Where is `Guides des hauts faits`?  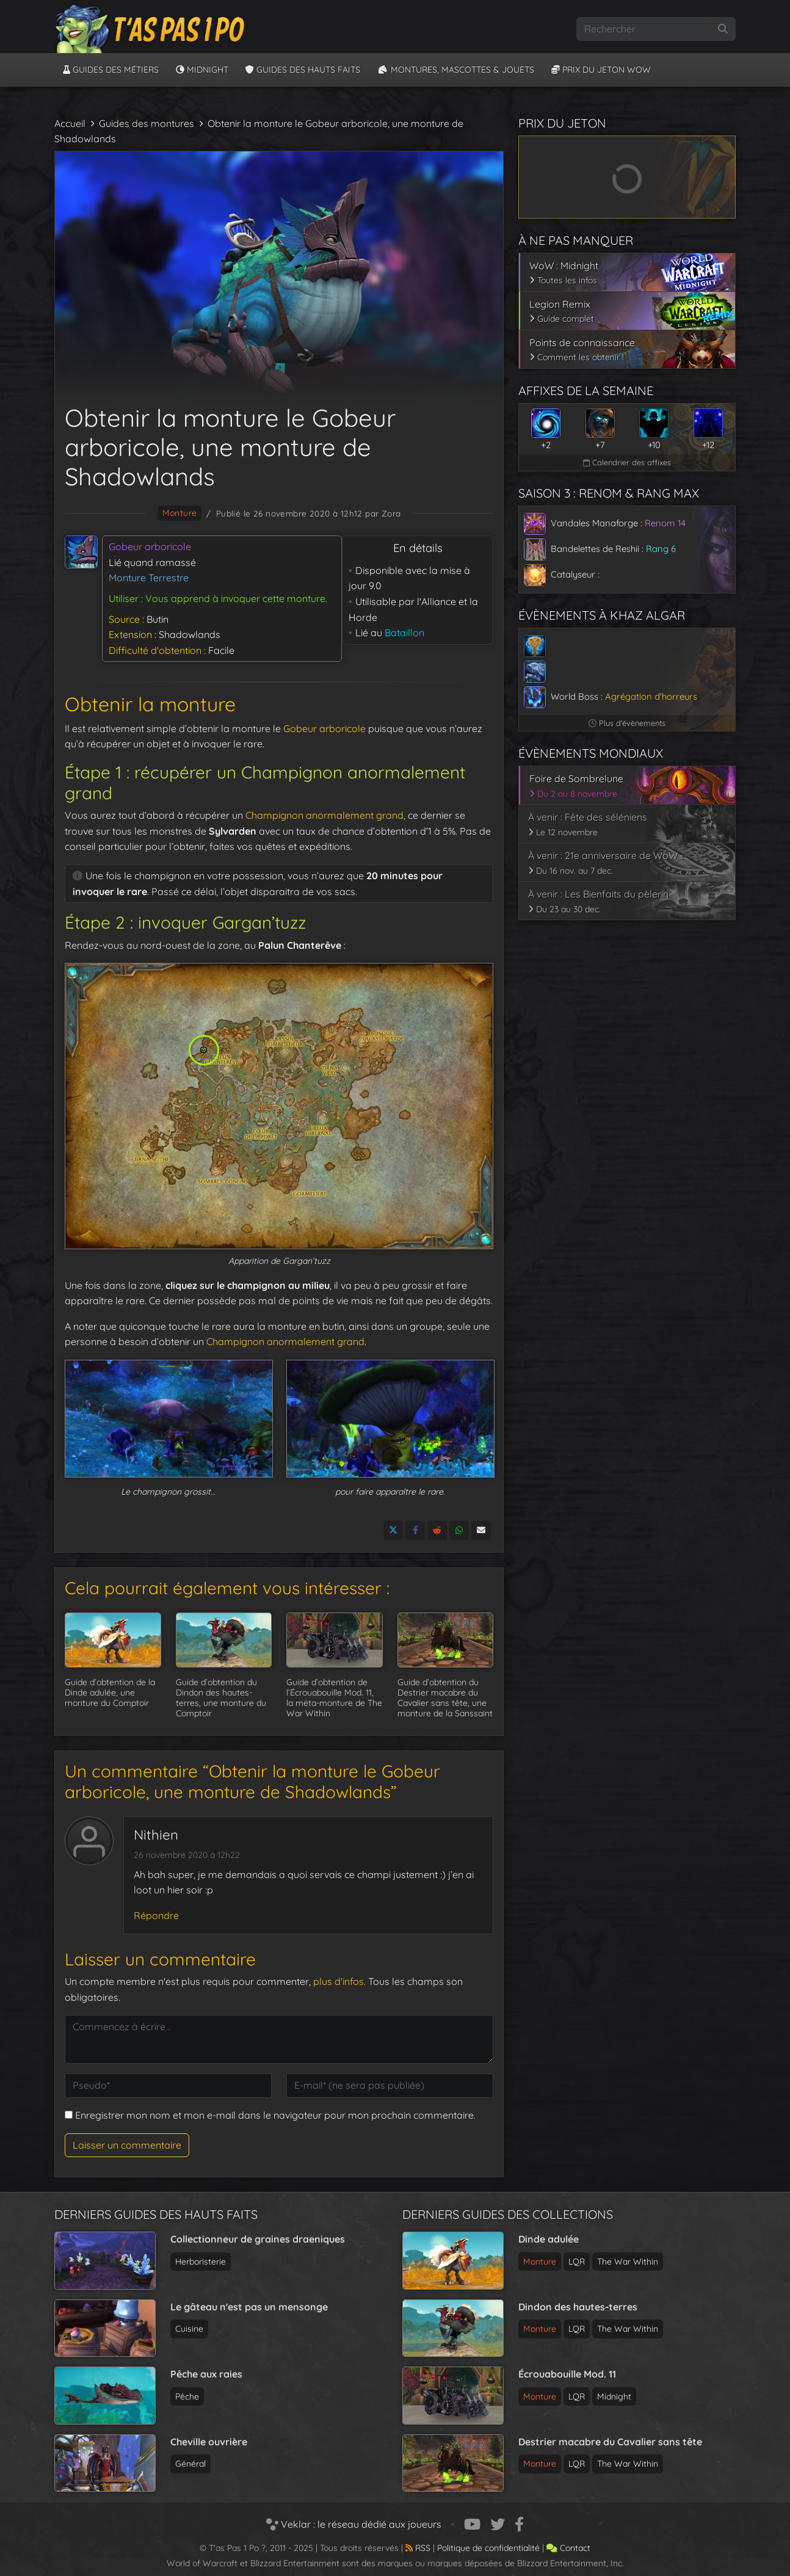
Guides des hauts faits is located at coordinates (302, 69).